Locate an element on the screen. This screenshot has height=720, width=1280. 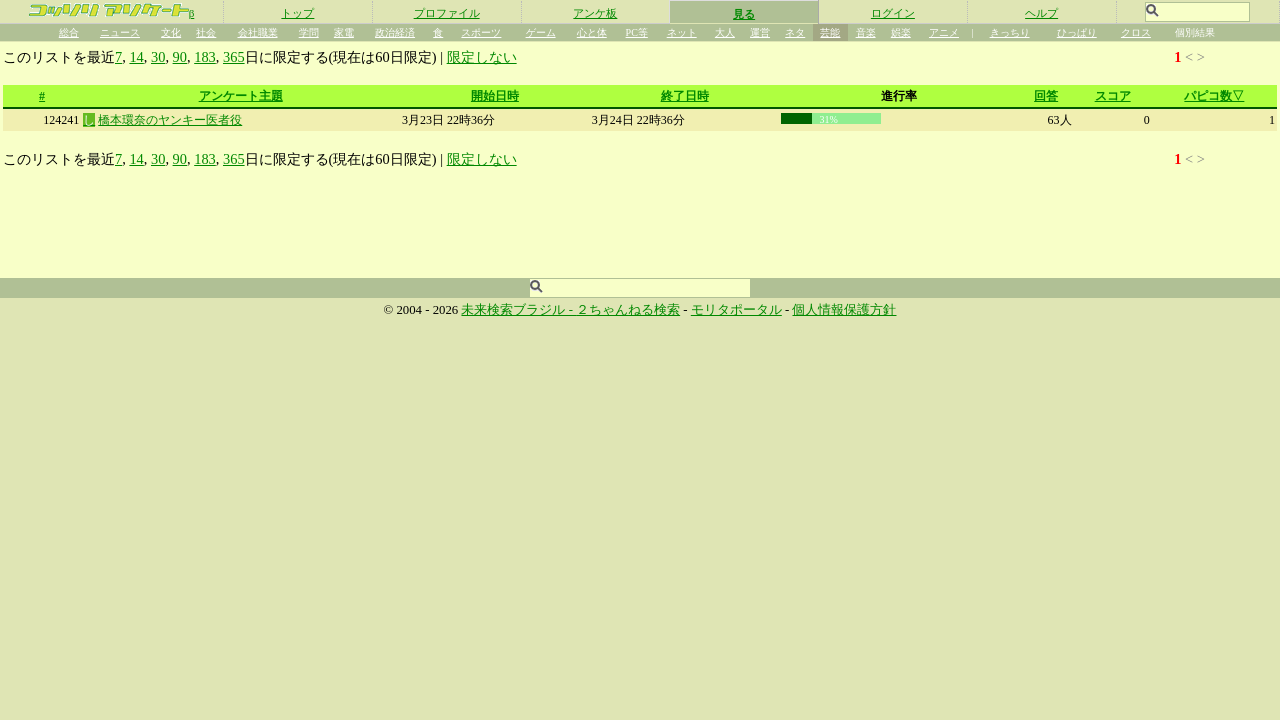
14 is located at coordinates (136, 57).